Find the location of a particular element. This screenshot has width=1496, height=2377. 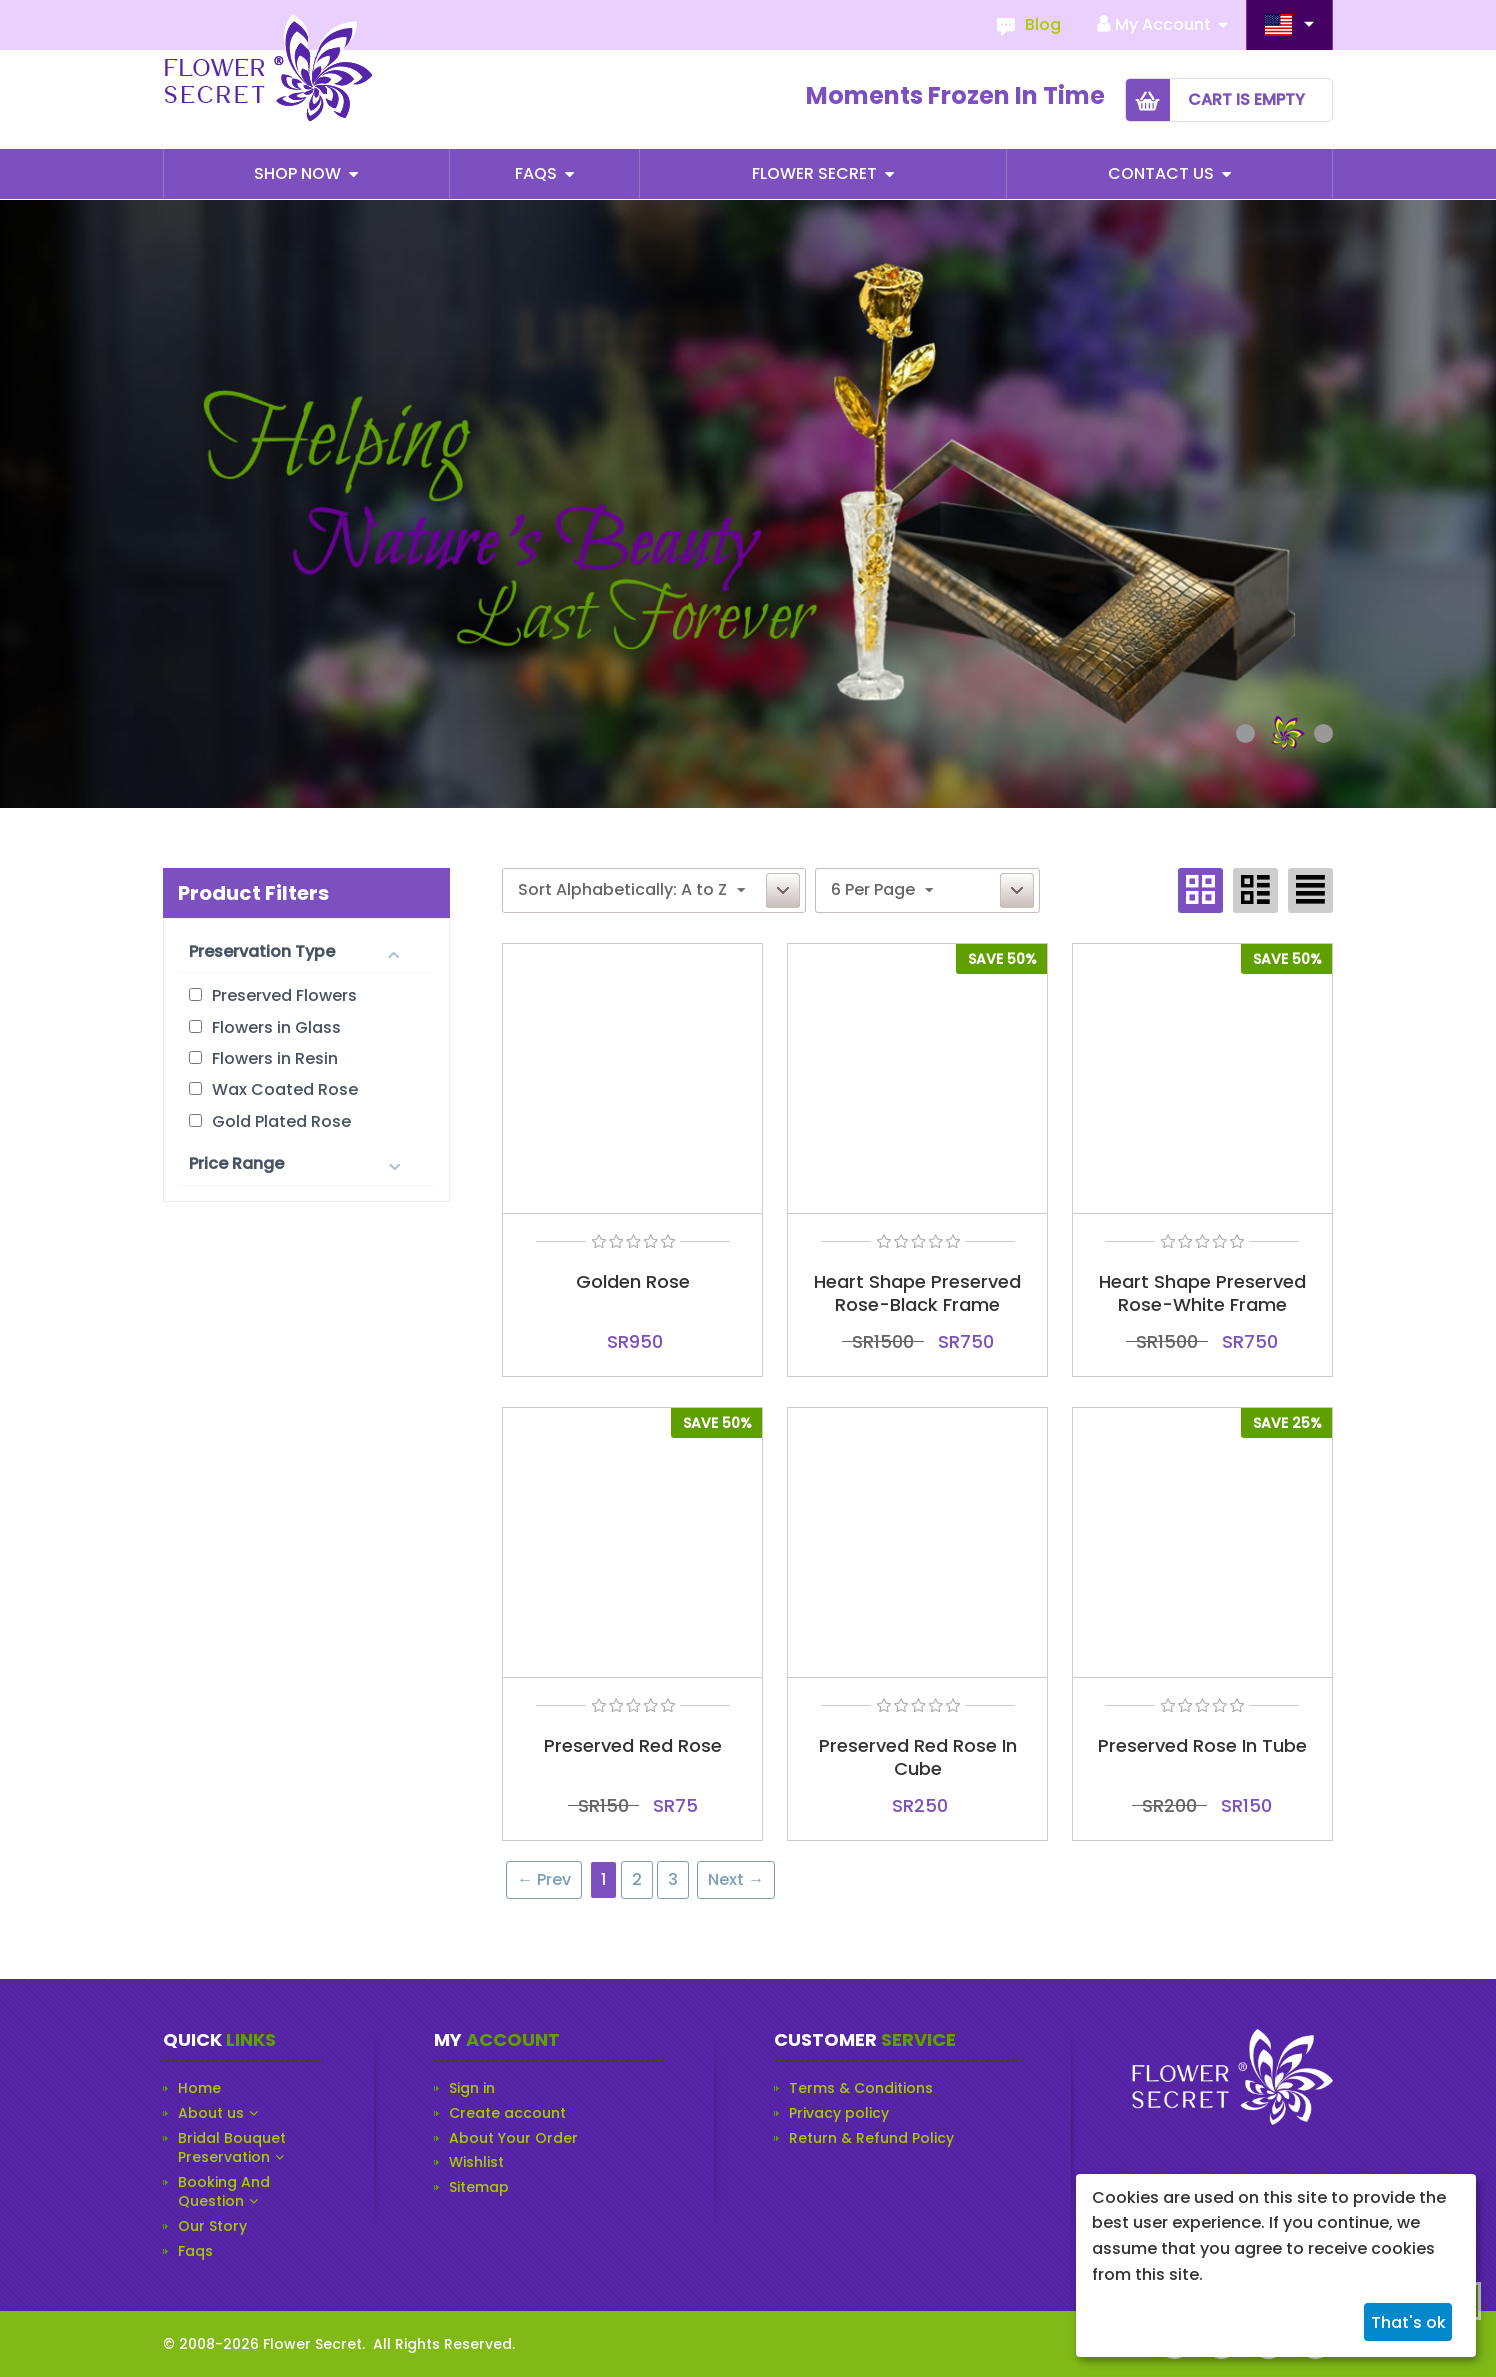

Booking And Question is located at coordinates (224, 2192).